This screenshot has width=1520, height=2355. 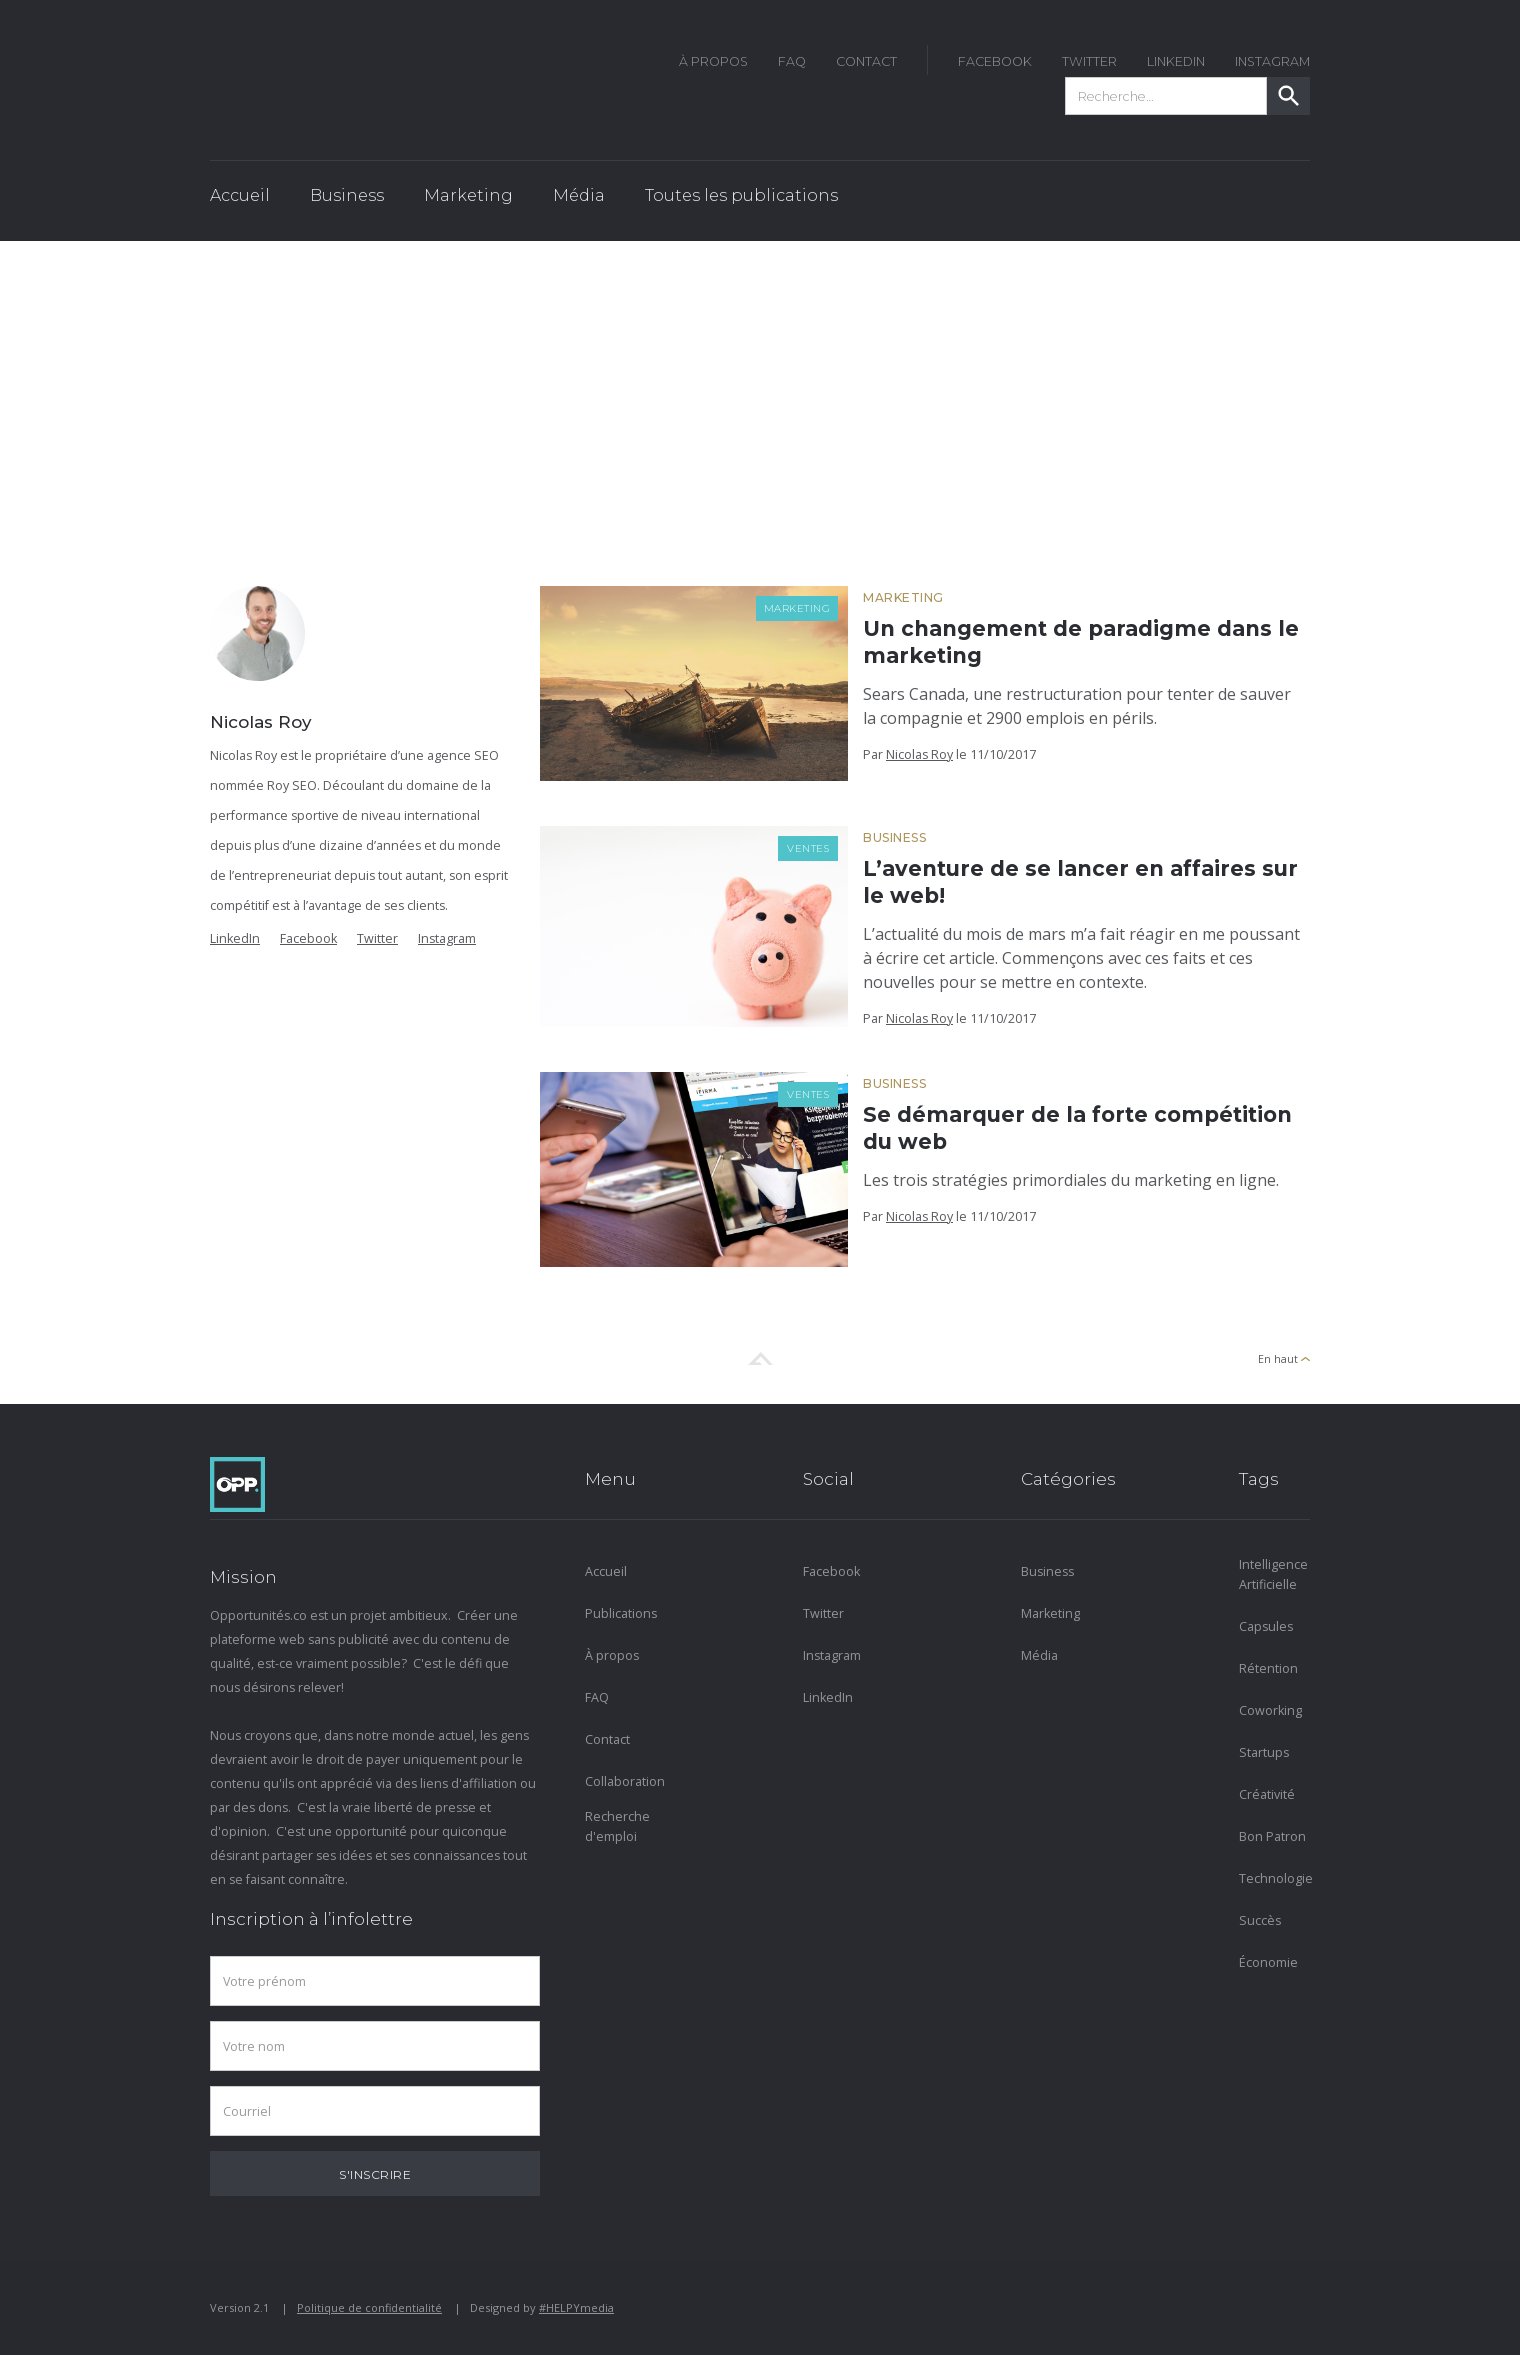 What do you see at coordinates (995, 61) in the screenshot?
I see `FACEBOOK` at bounding box center [995, 61].